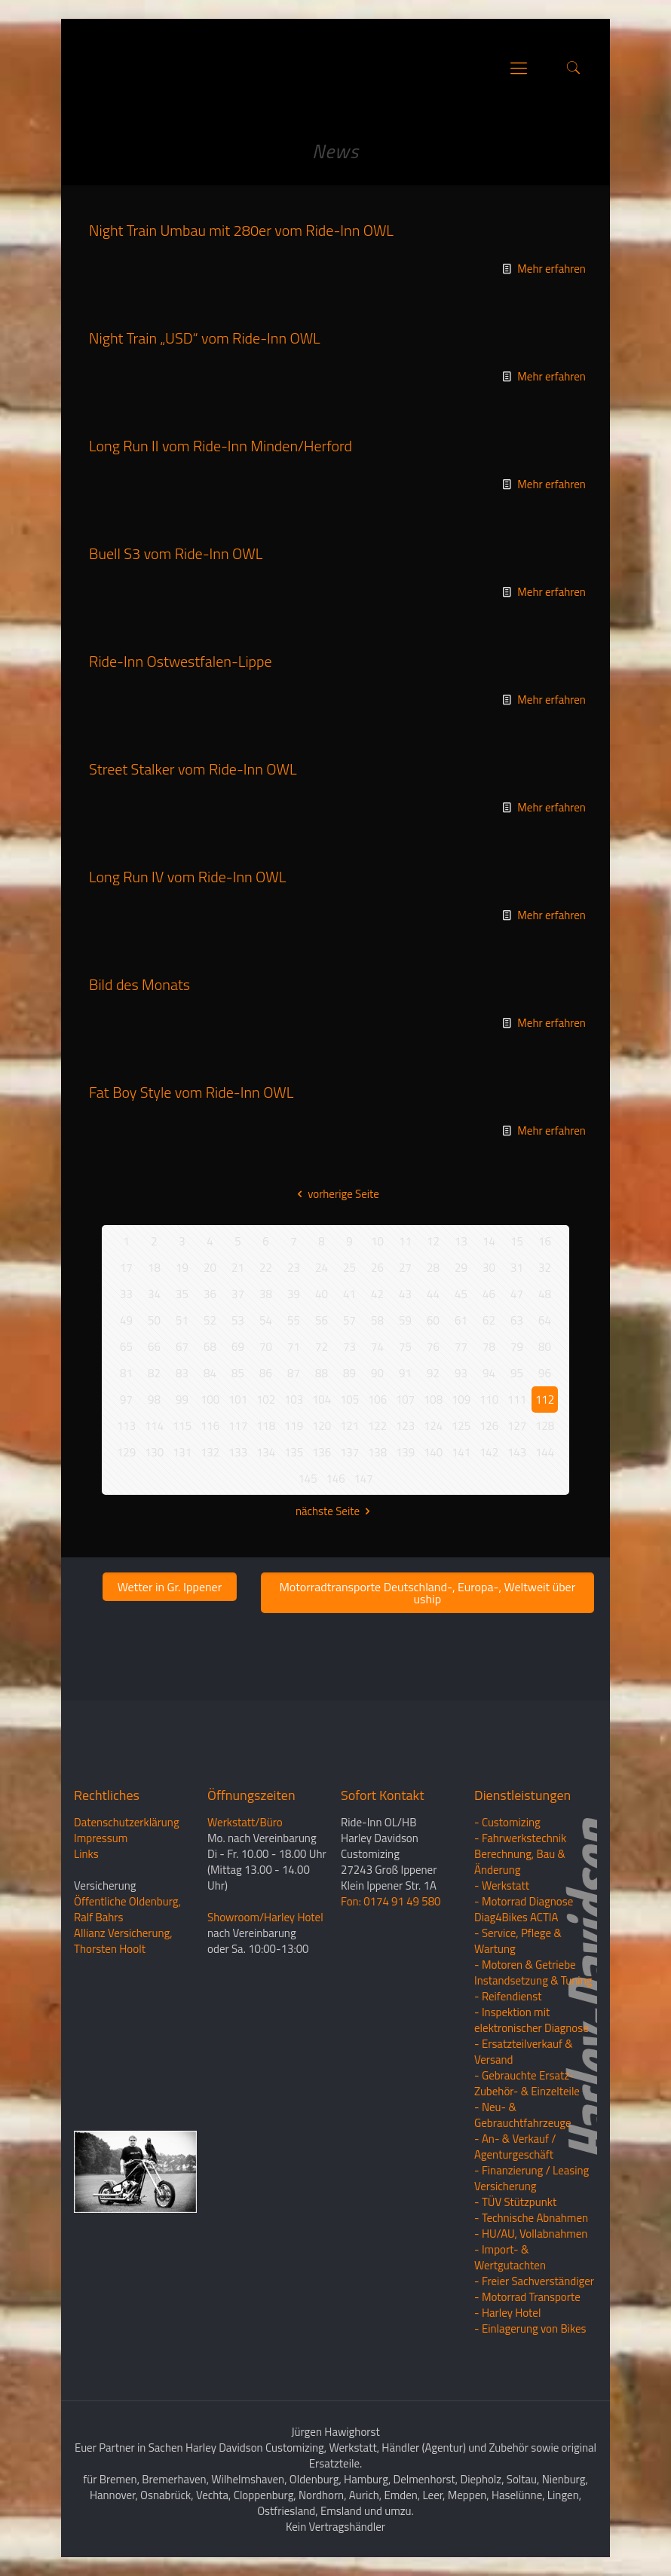  Describe the element at coordinates (293, 1267) in the screenshot. I see `23` at that location.